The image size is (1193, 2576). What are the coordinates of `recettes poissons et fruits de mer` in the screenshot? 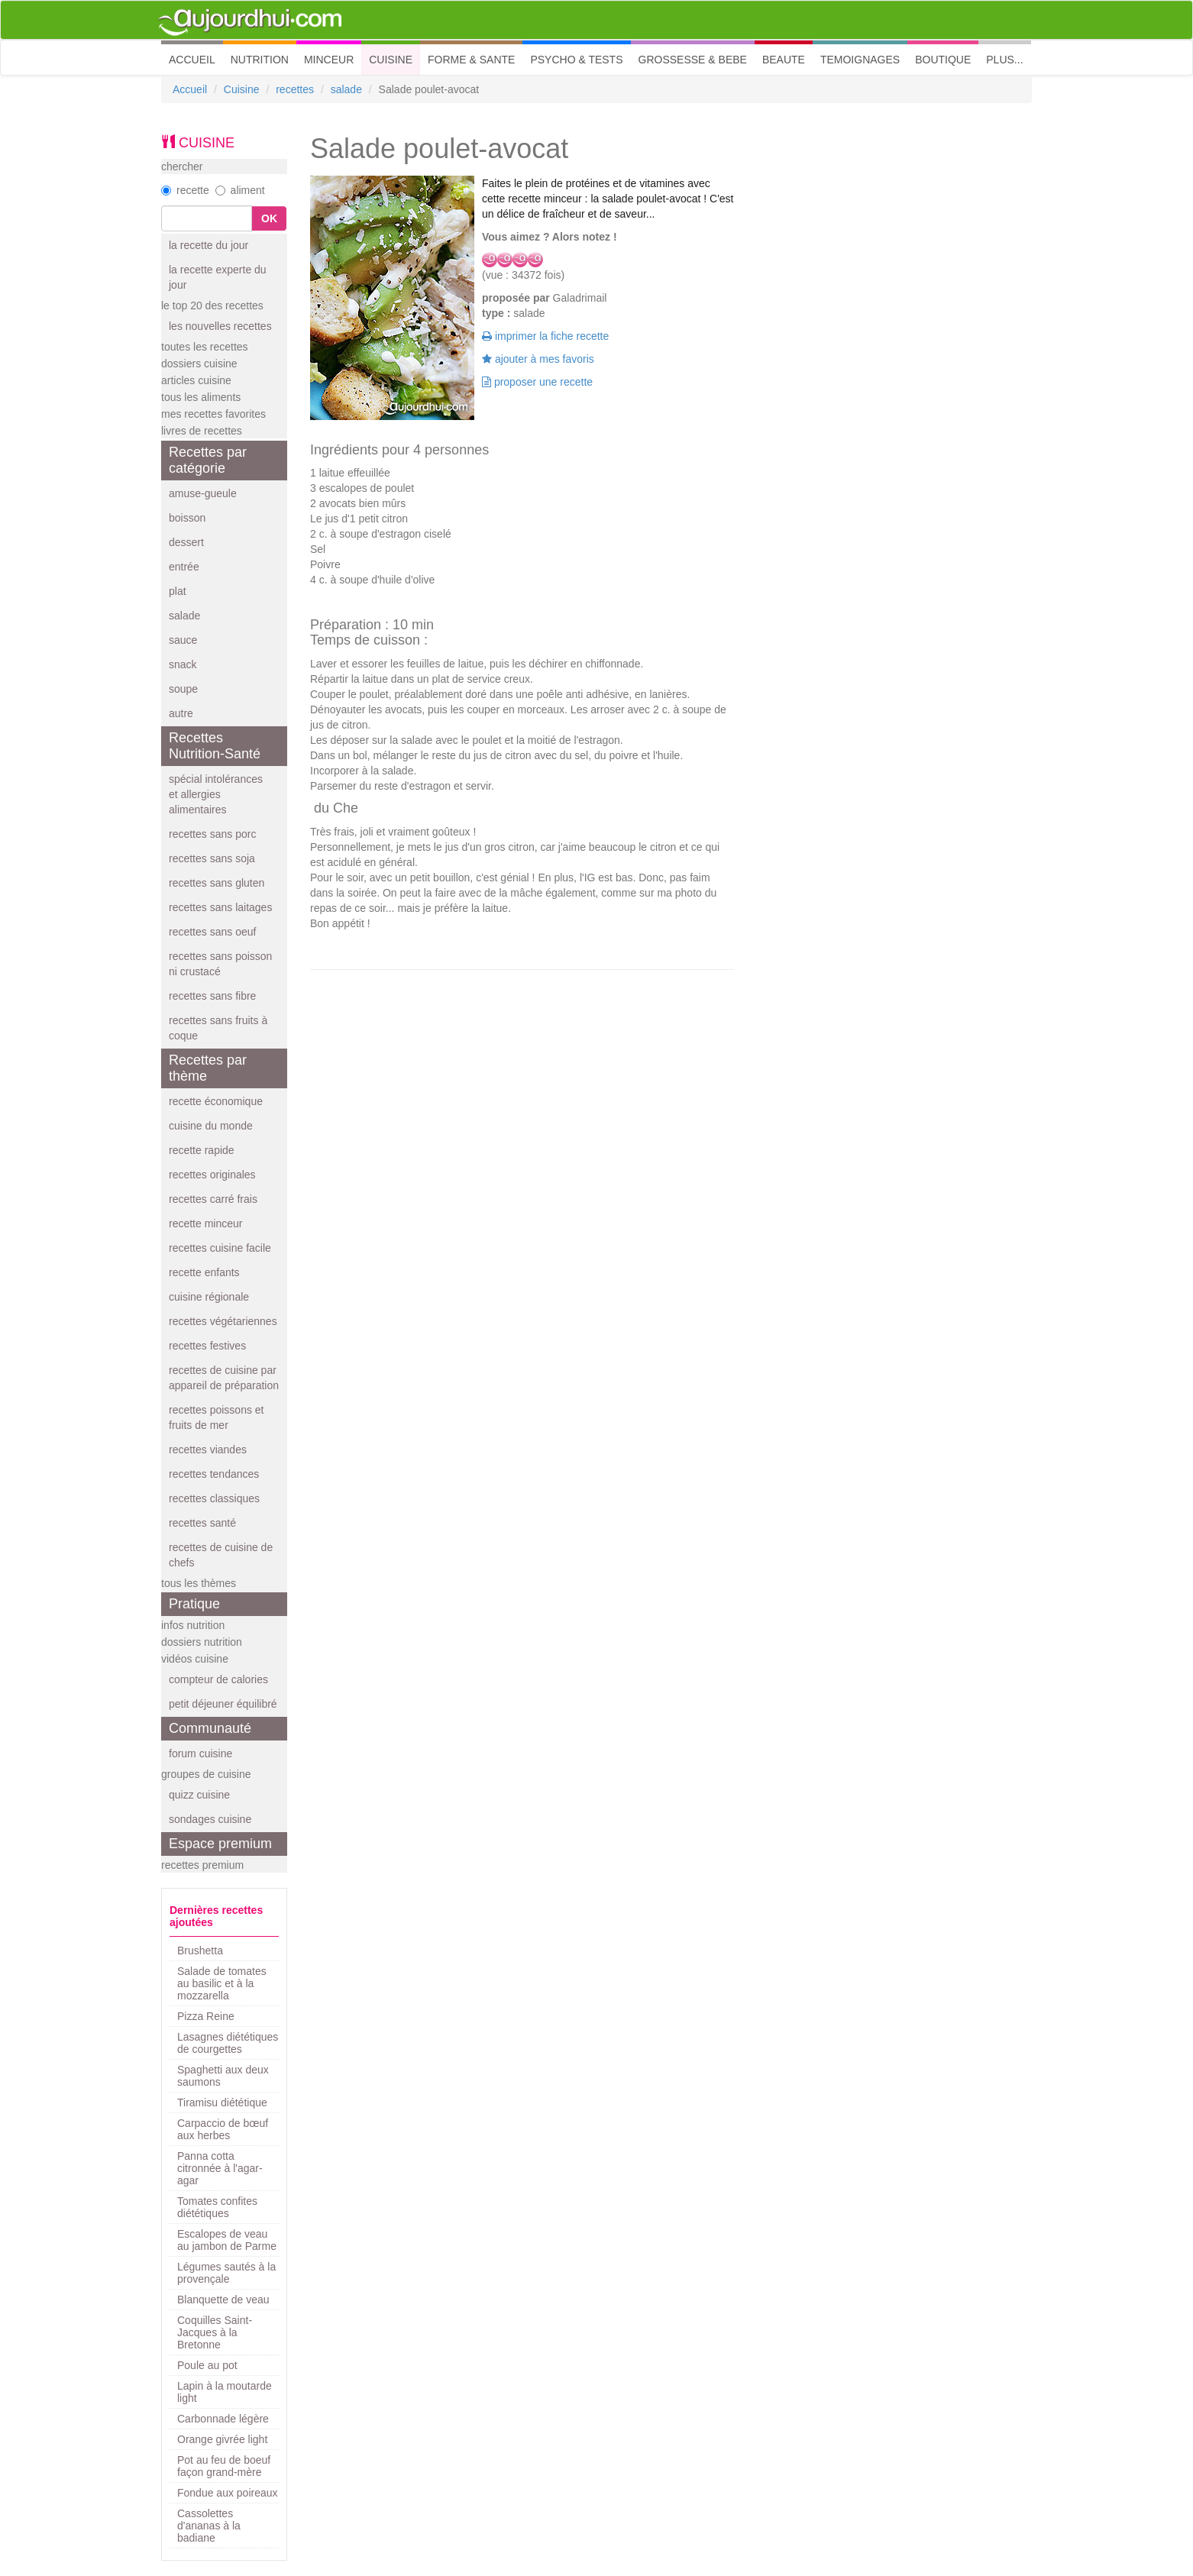 It's located at (216, 1417).